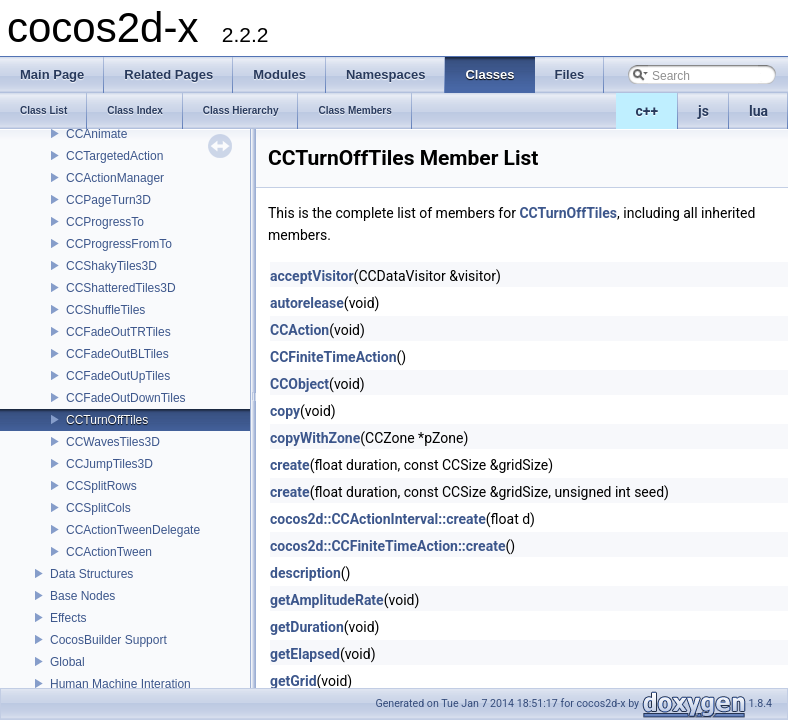 Image resolution: width=788 pixels, height=720 pixels. What do you see at coordinates (67, 662) in the screenshot?
I see `Global` at bounding box center [67, 662].